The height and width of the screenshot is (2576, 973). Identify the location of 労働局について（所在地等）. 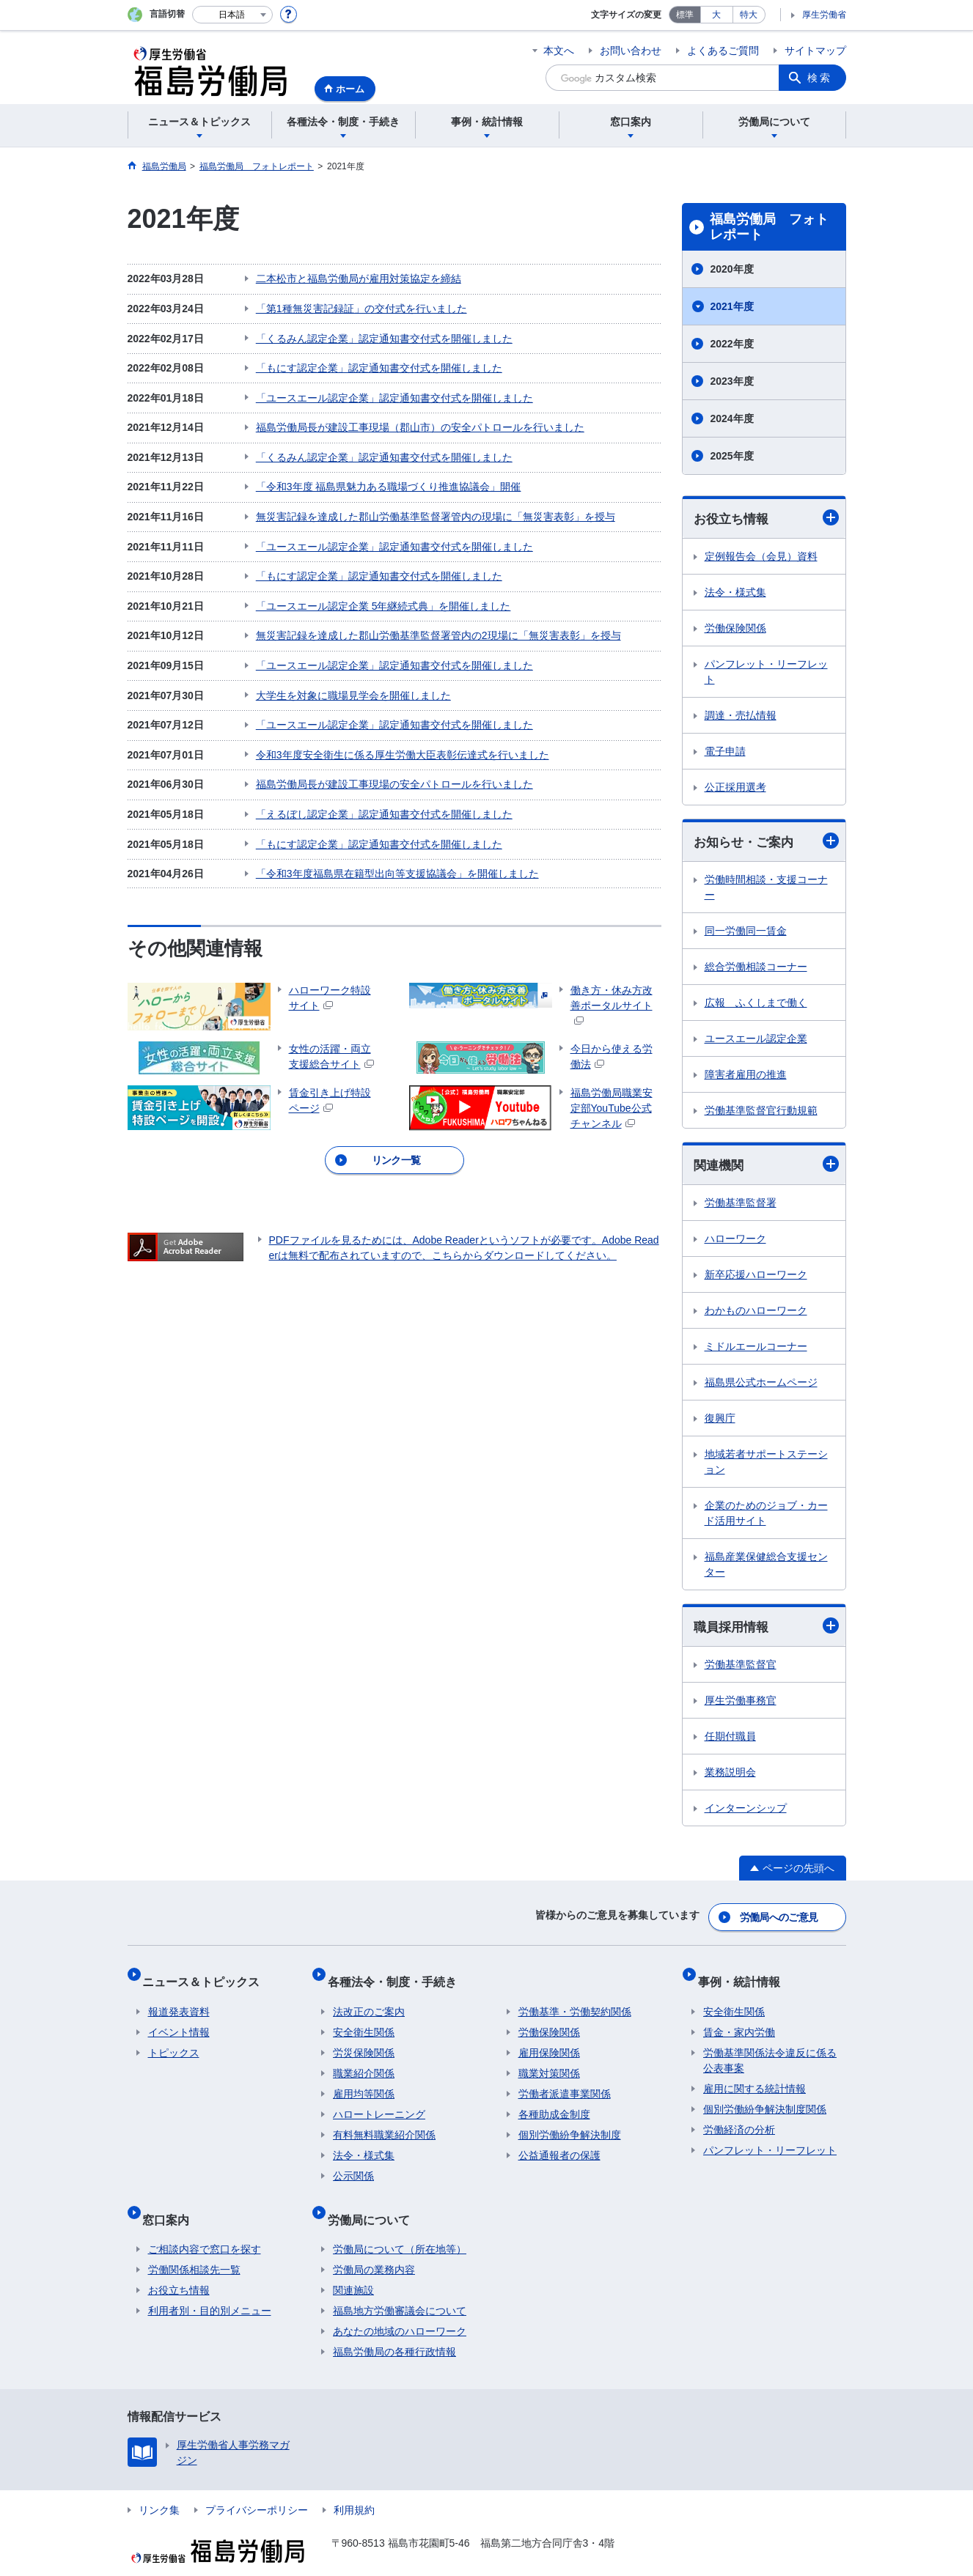
(399, 2226).